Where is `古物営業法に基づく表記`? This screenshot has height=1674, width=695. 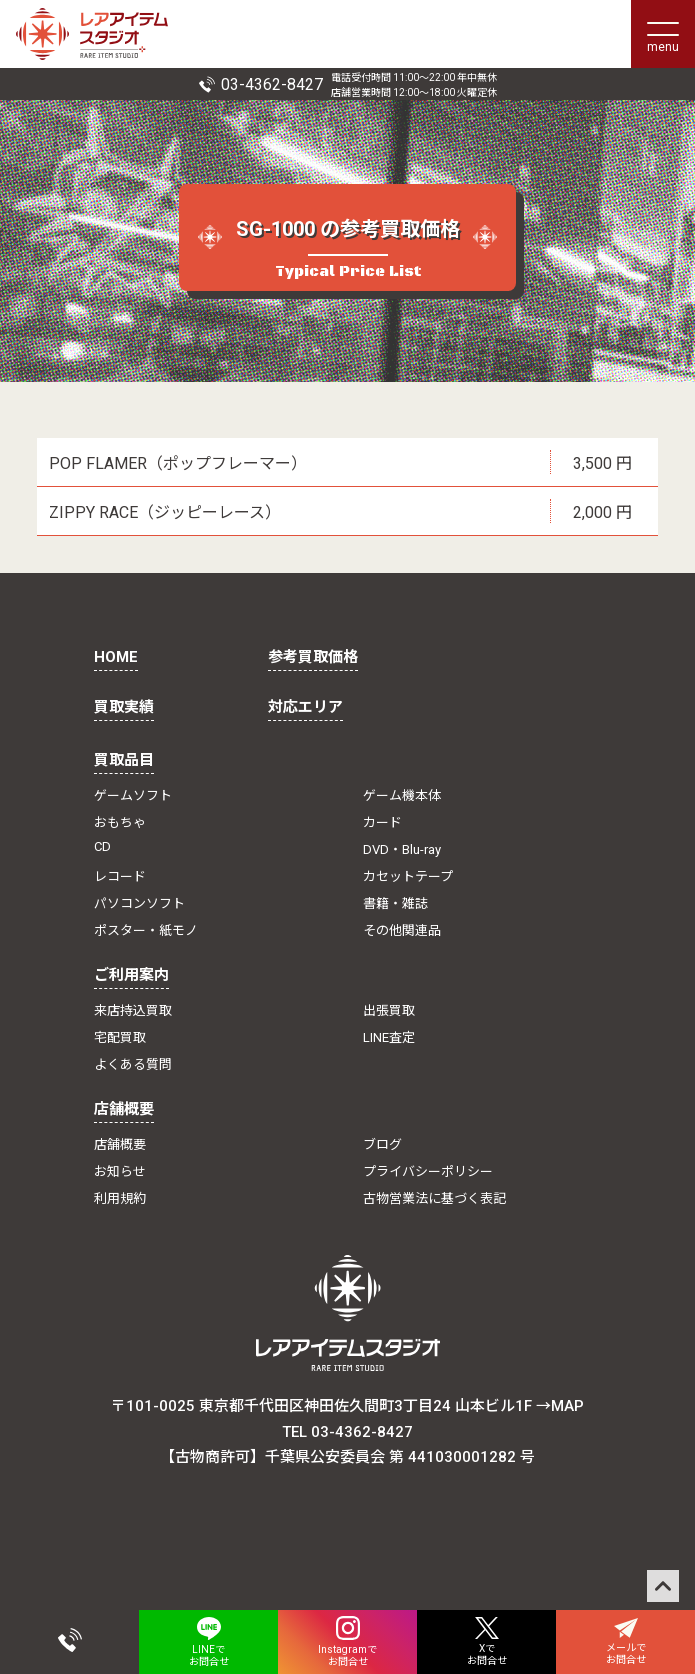 古物営業法に基づく表記 is located at coordinates (434, 1198).